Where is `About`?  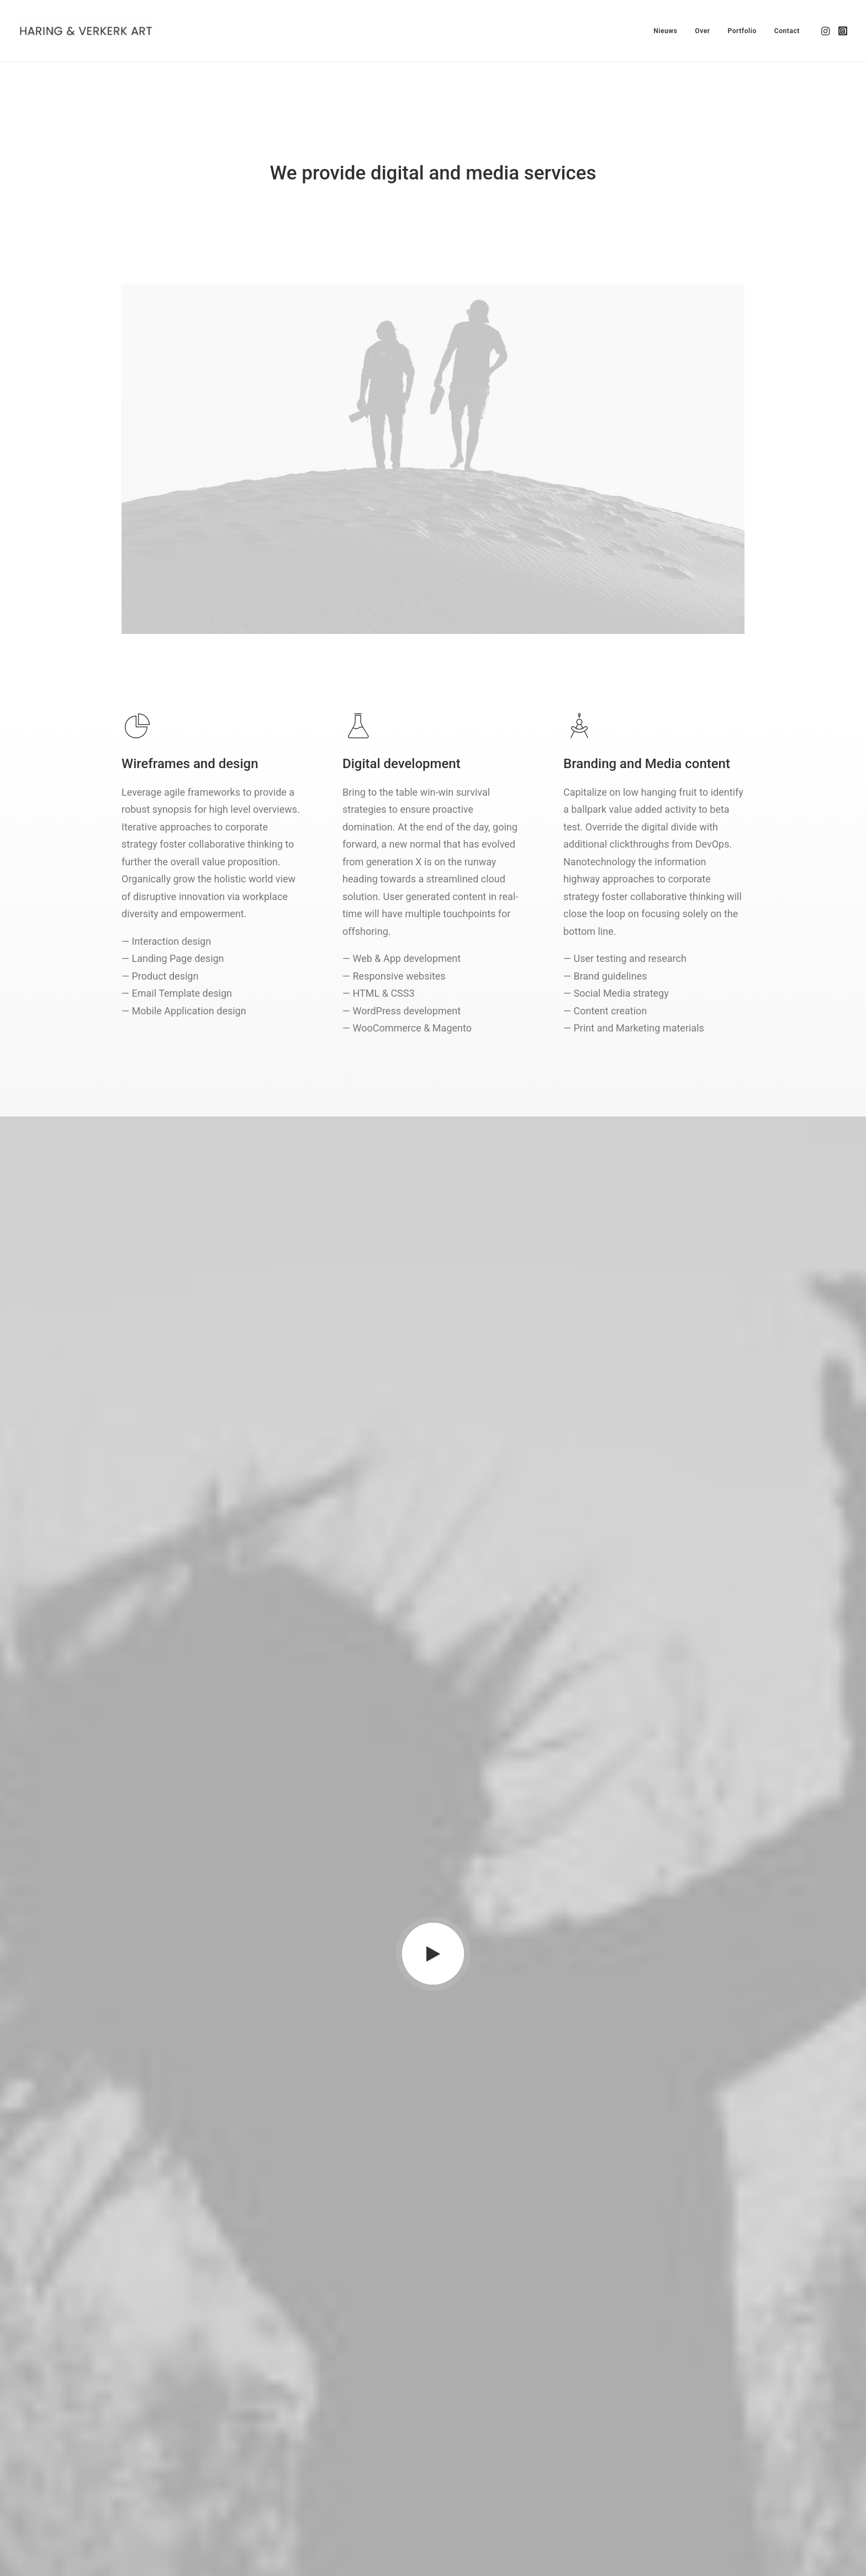 About is located at coordinates (292, 2426).